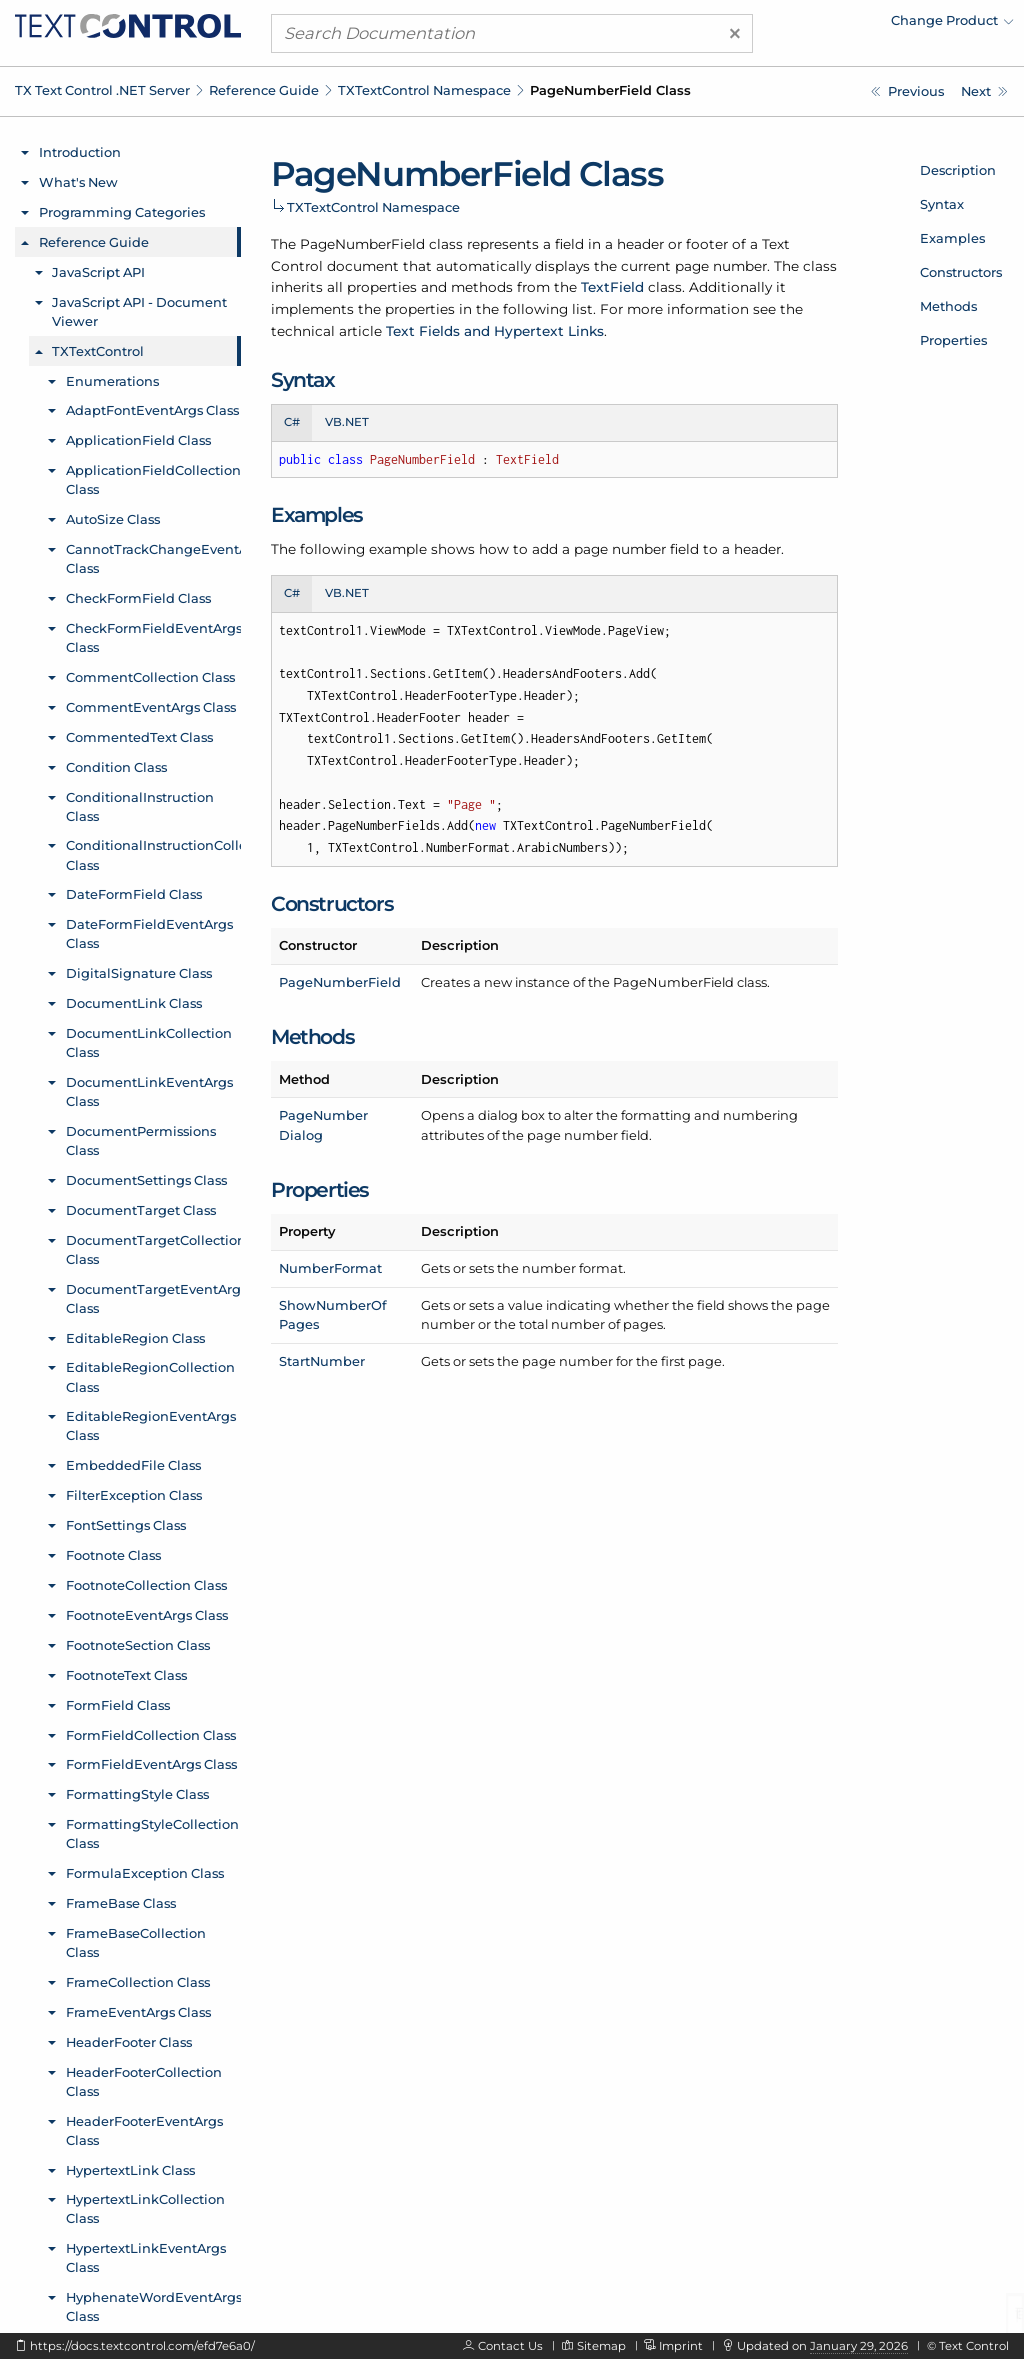 The width and height of the screenshot is (1024, 2359). Describe the element at coordinates (942, 204) in the screenshot. I see `Syntax` at that location.